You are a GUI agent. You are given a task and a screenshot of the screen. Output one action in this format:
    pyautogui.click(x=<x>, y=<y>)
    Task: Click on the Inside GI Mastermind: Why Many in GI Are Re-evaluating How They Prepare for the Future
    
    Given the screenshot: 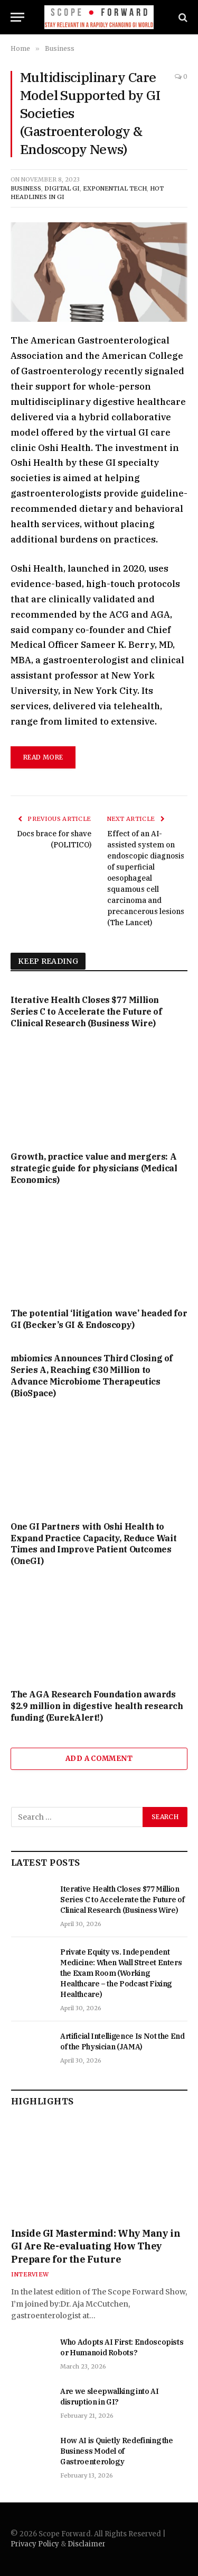 What is the action you would take?
    pyautogui.click(x=95, y=2246)
    